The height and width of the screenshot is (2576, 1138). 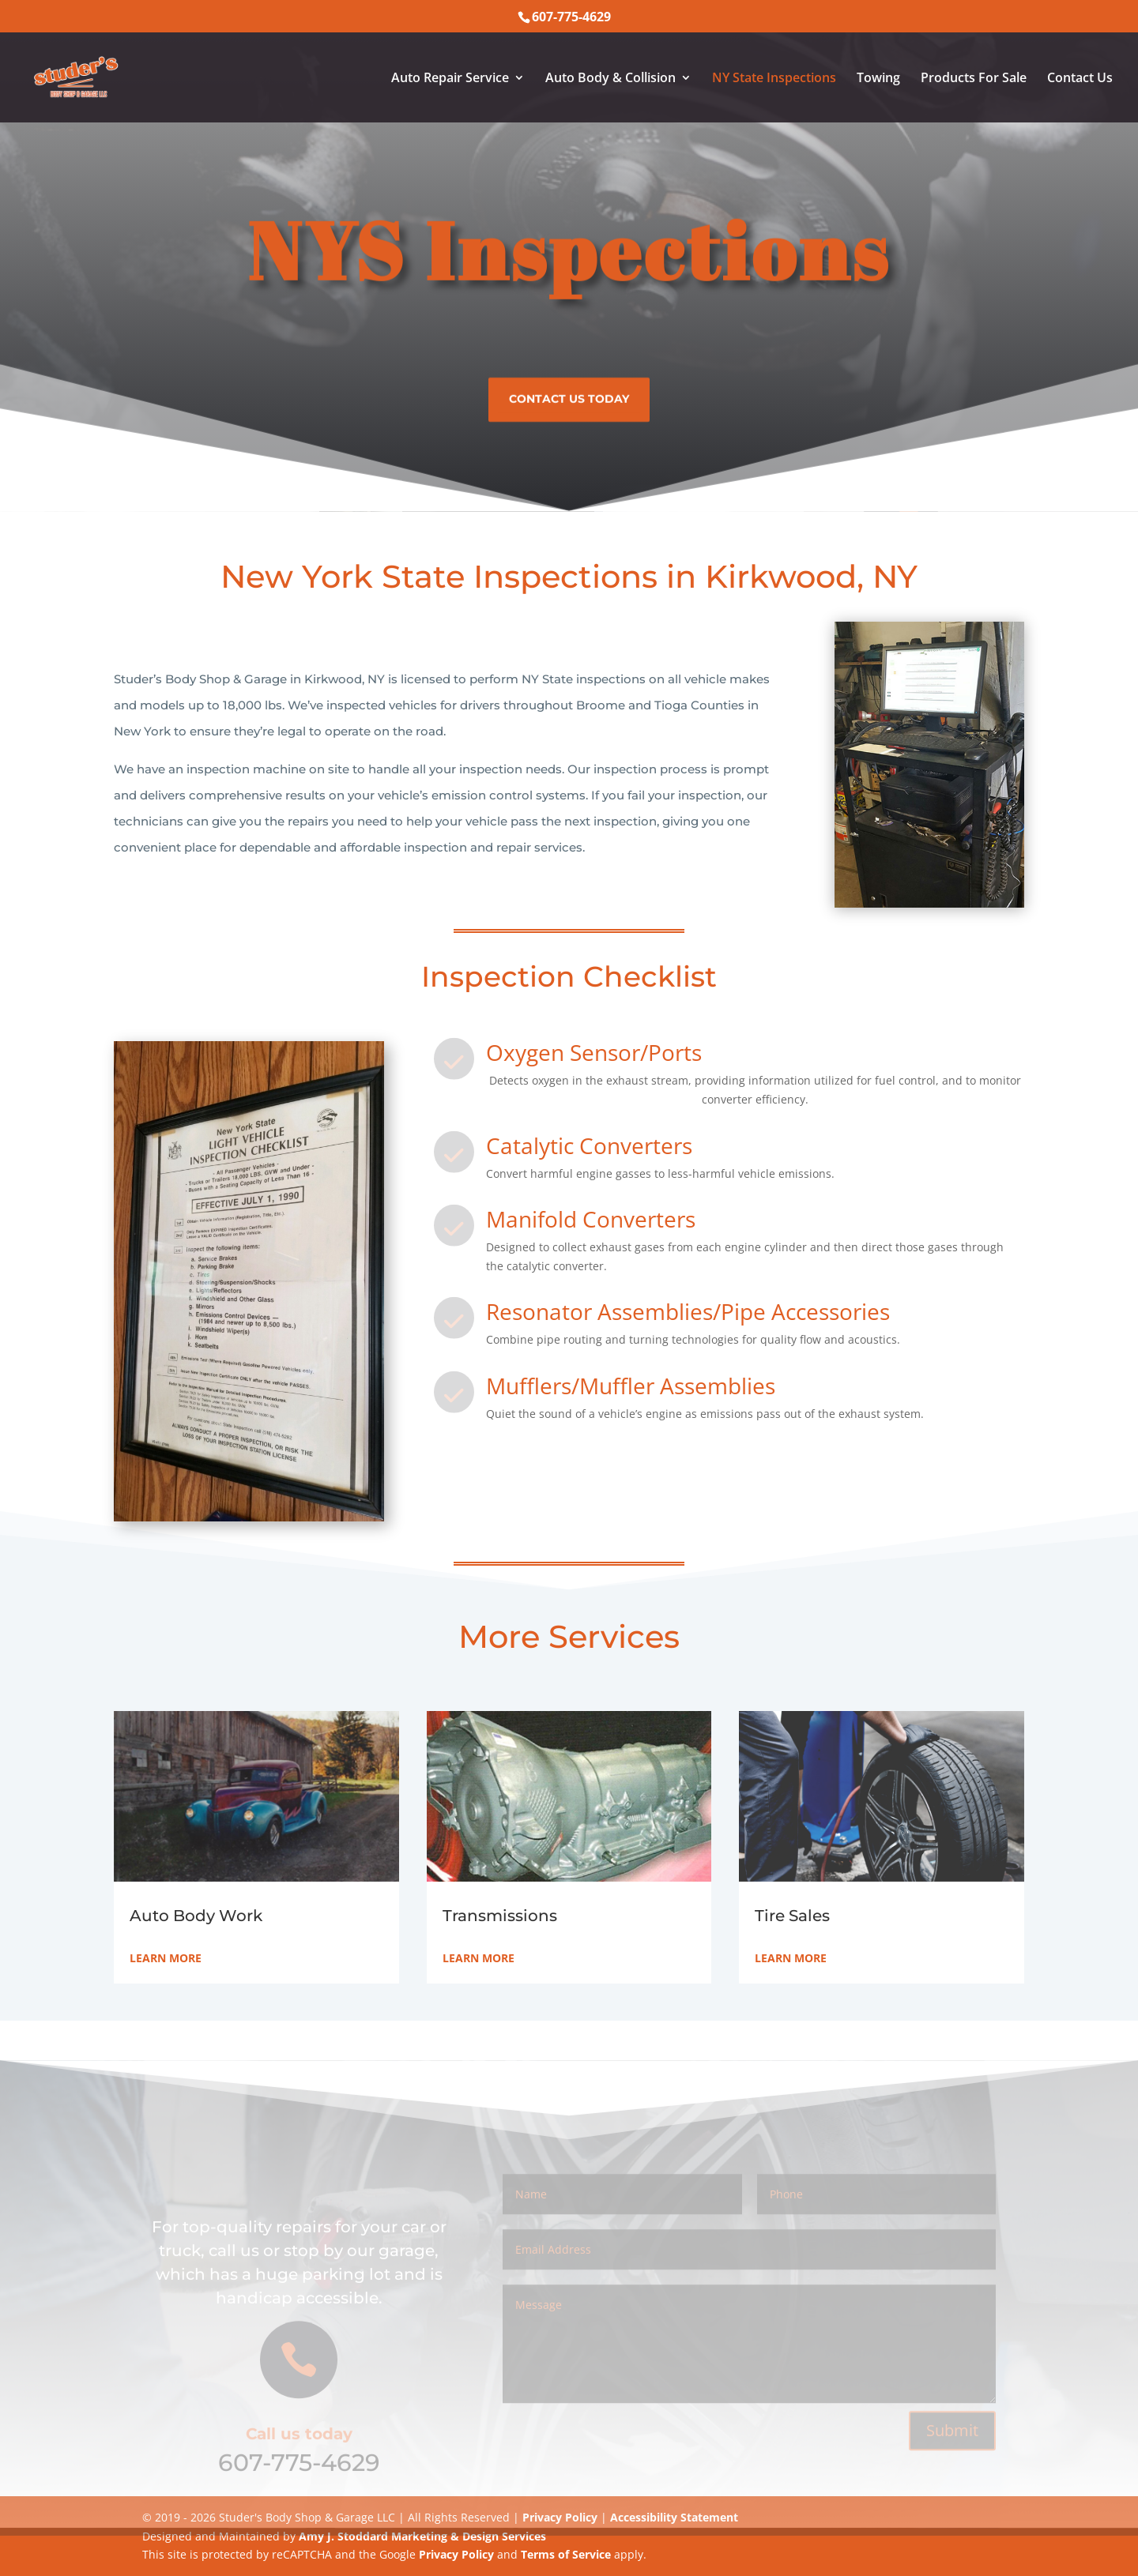 I want to click on NY State Inspections, so click(x=774, y=79).